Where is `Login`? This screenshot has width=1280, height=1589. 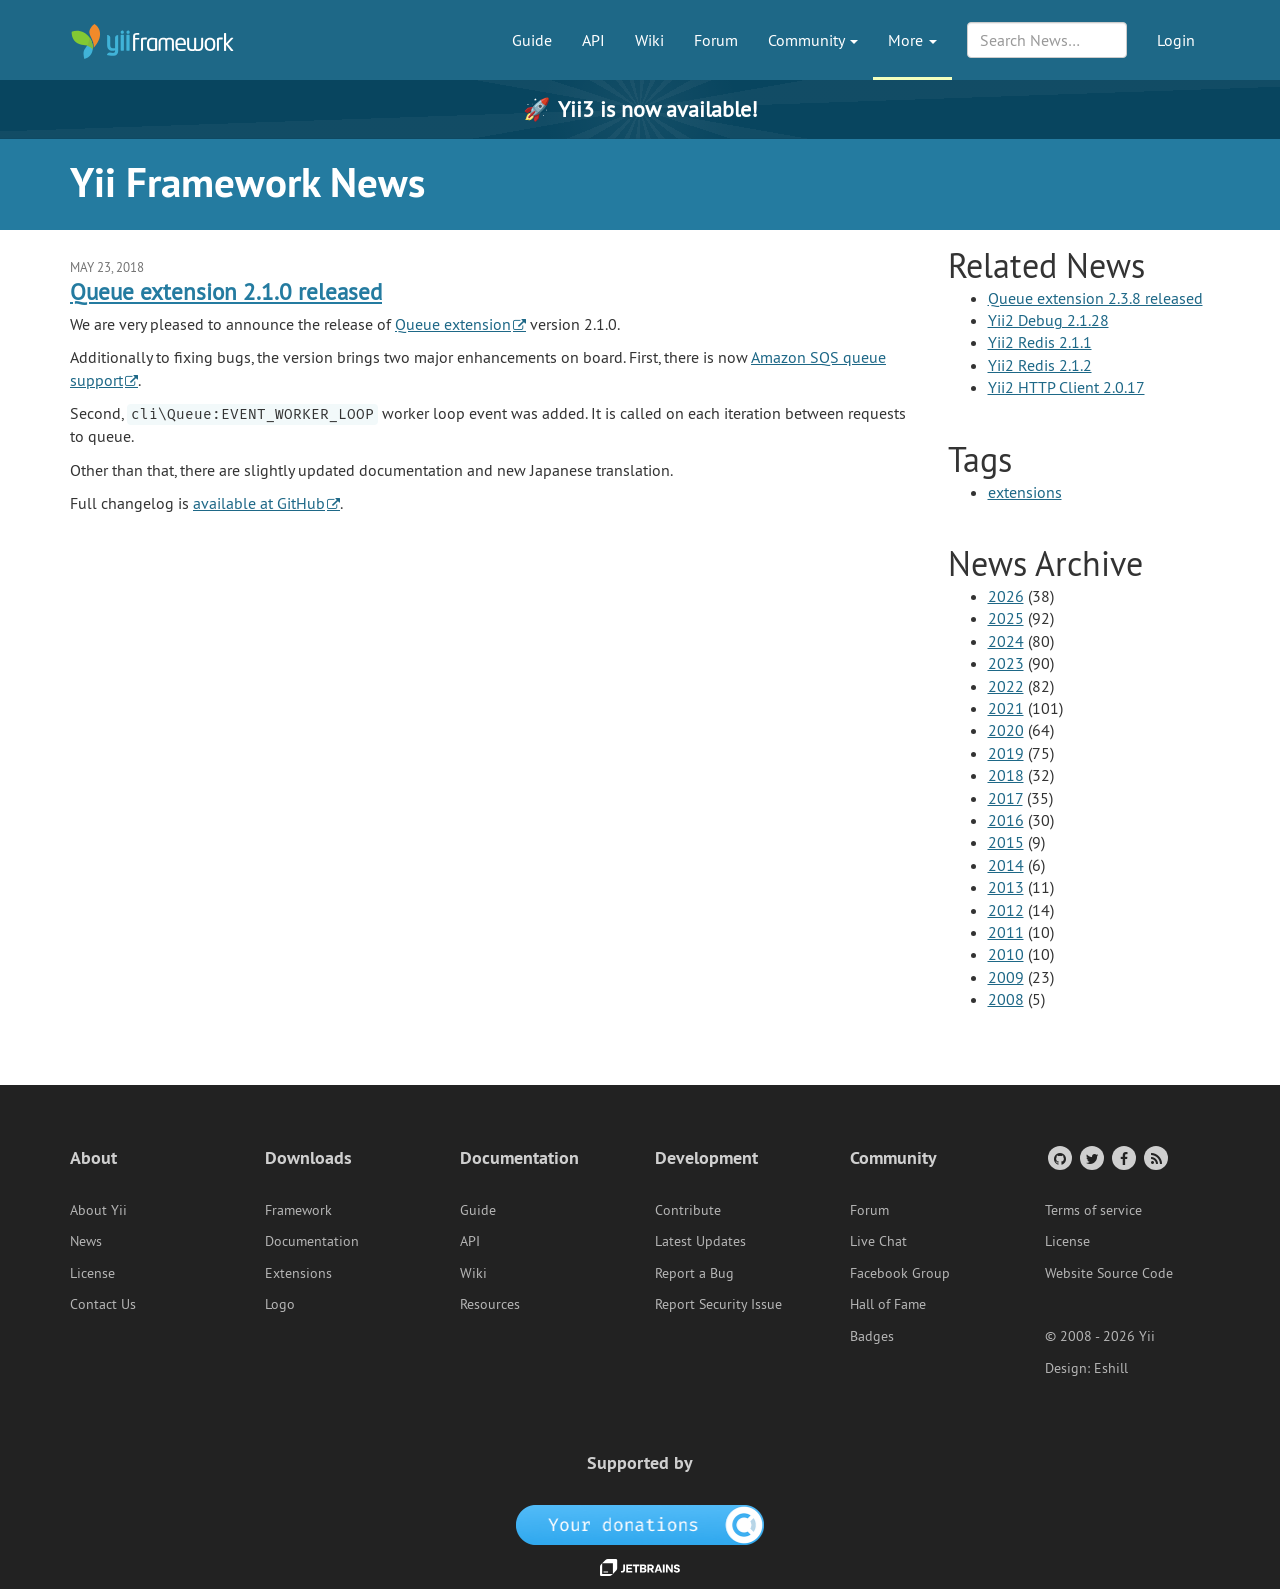
Login is located at coordinates (1176, 40).